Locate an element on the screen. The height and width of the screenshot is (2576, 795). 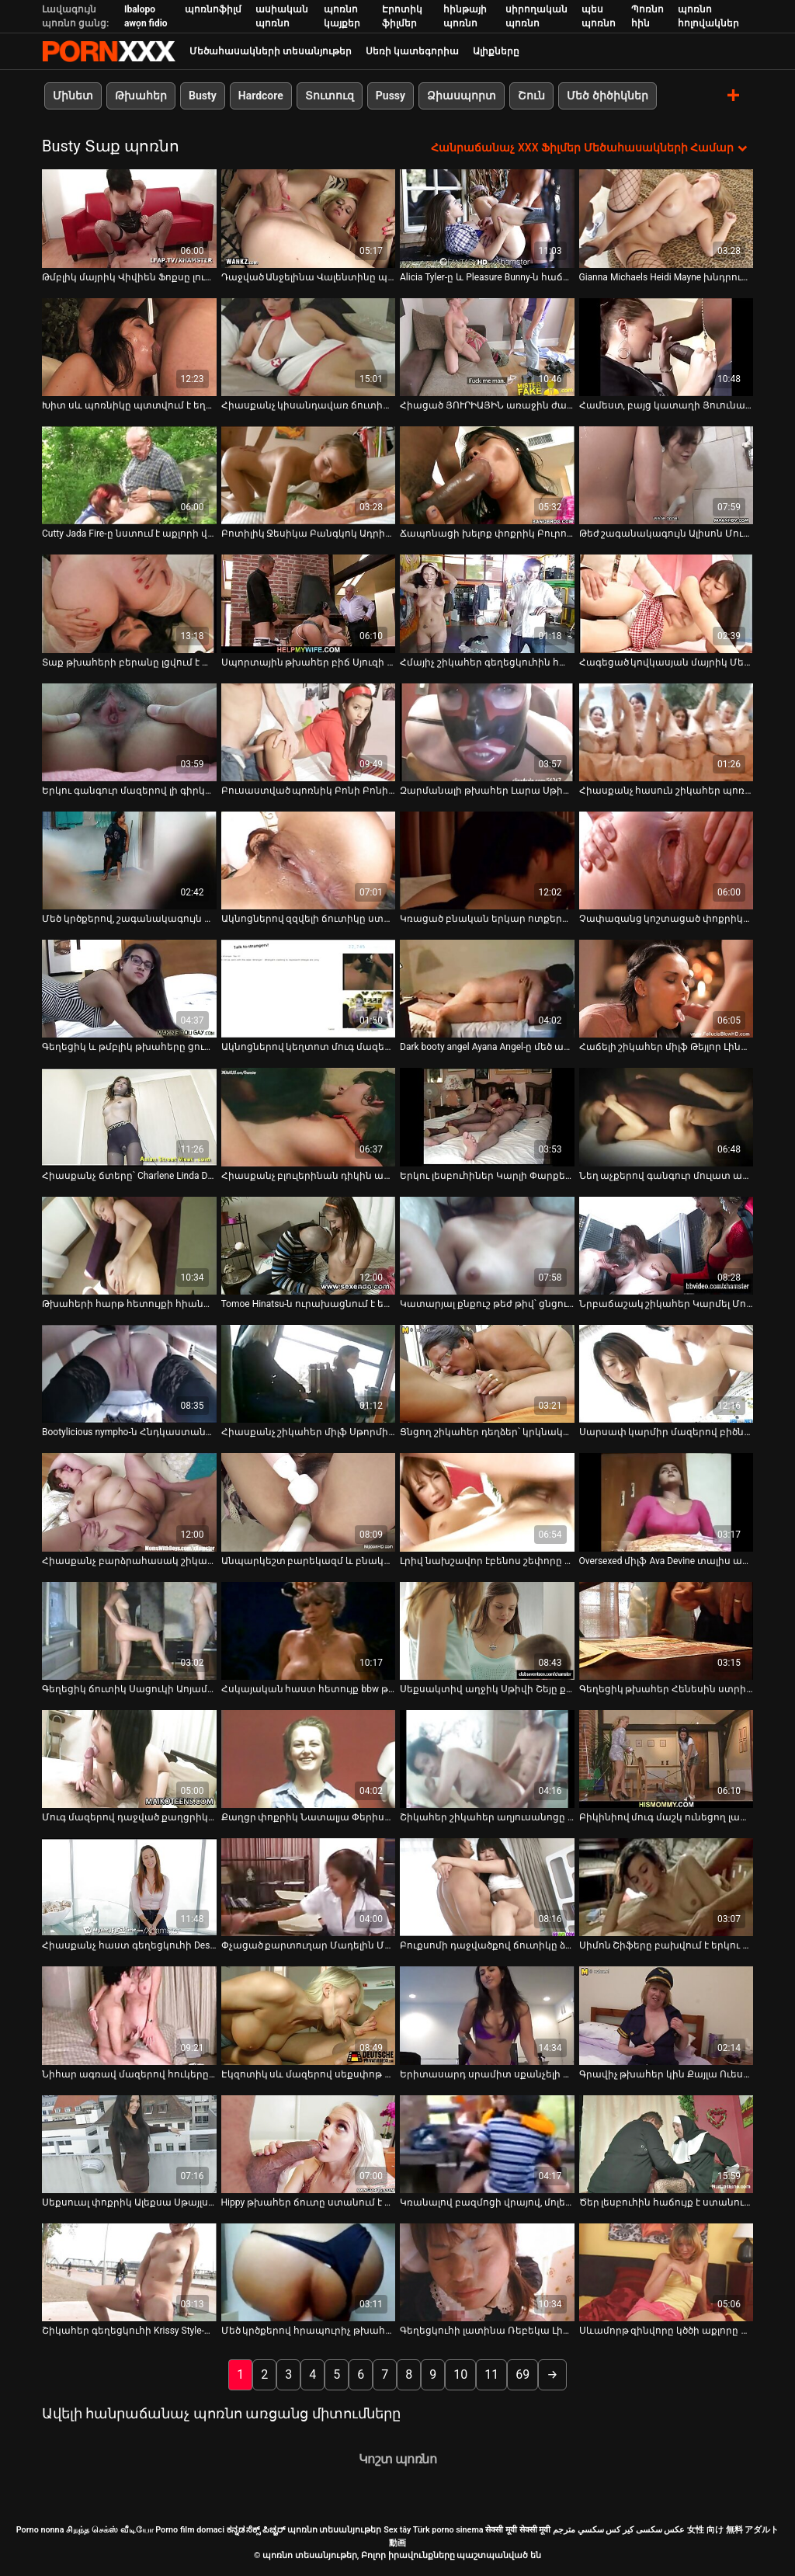
պոռնո տեսանյութեր-լավագույն կոշտ XXX-ի հեռարձակումը is located at coordinates (108, 51).